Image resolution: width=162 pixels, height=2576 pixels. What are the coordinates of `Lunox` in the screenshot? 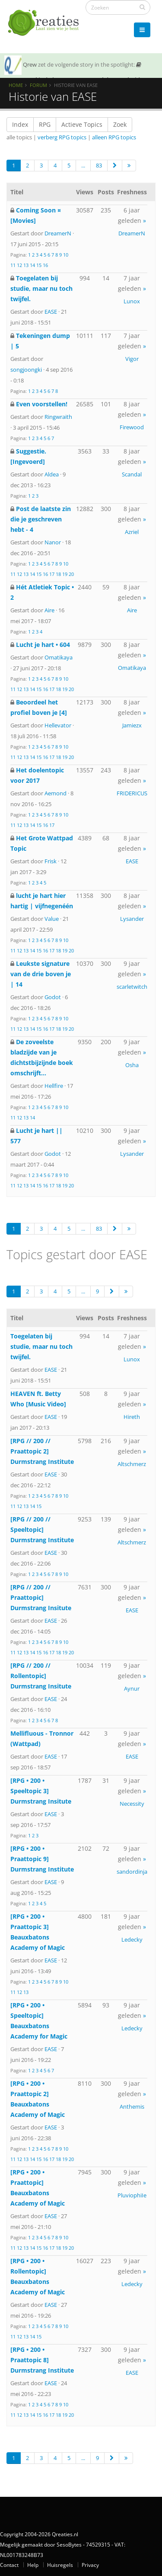 It's located at (132, 301).